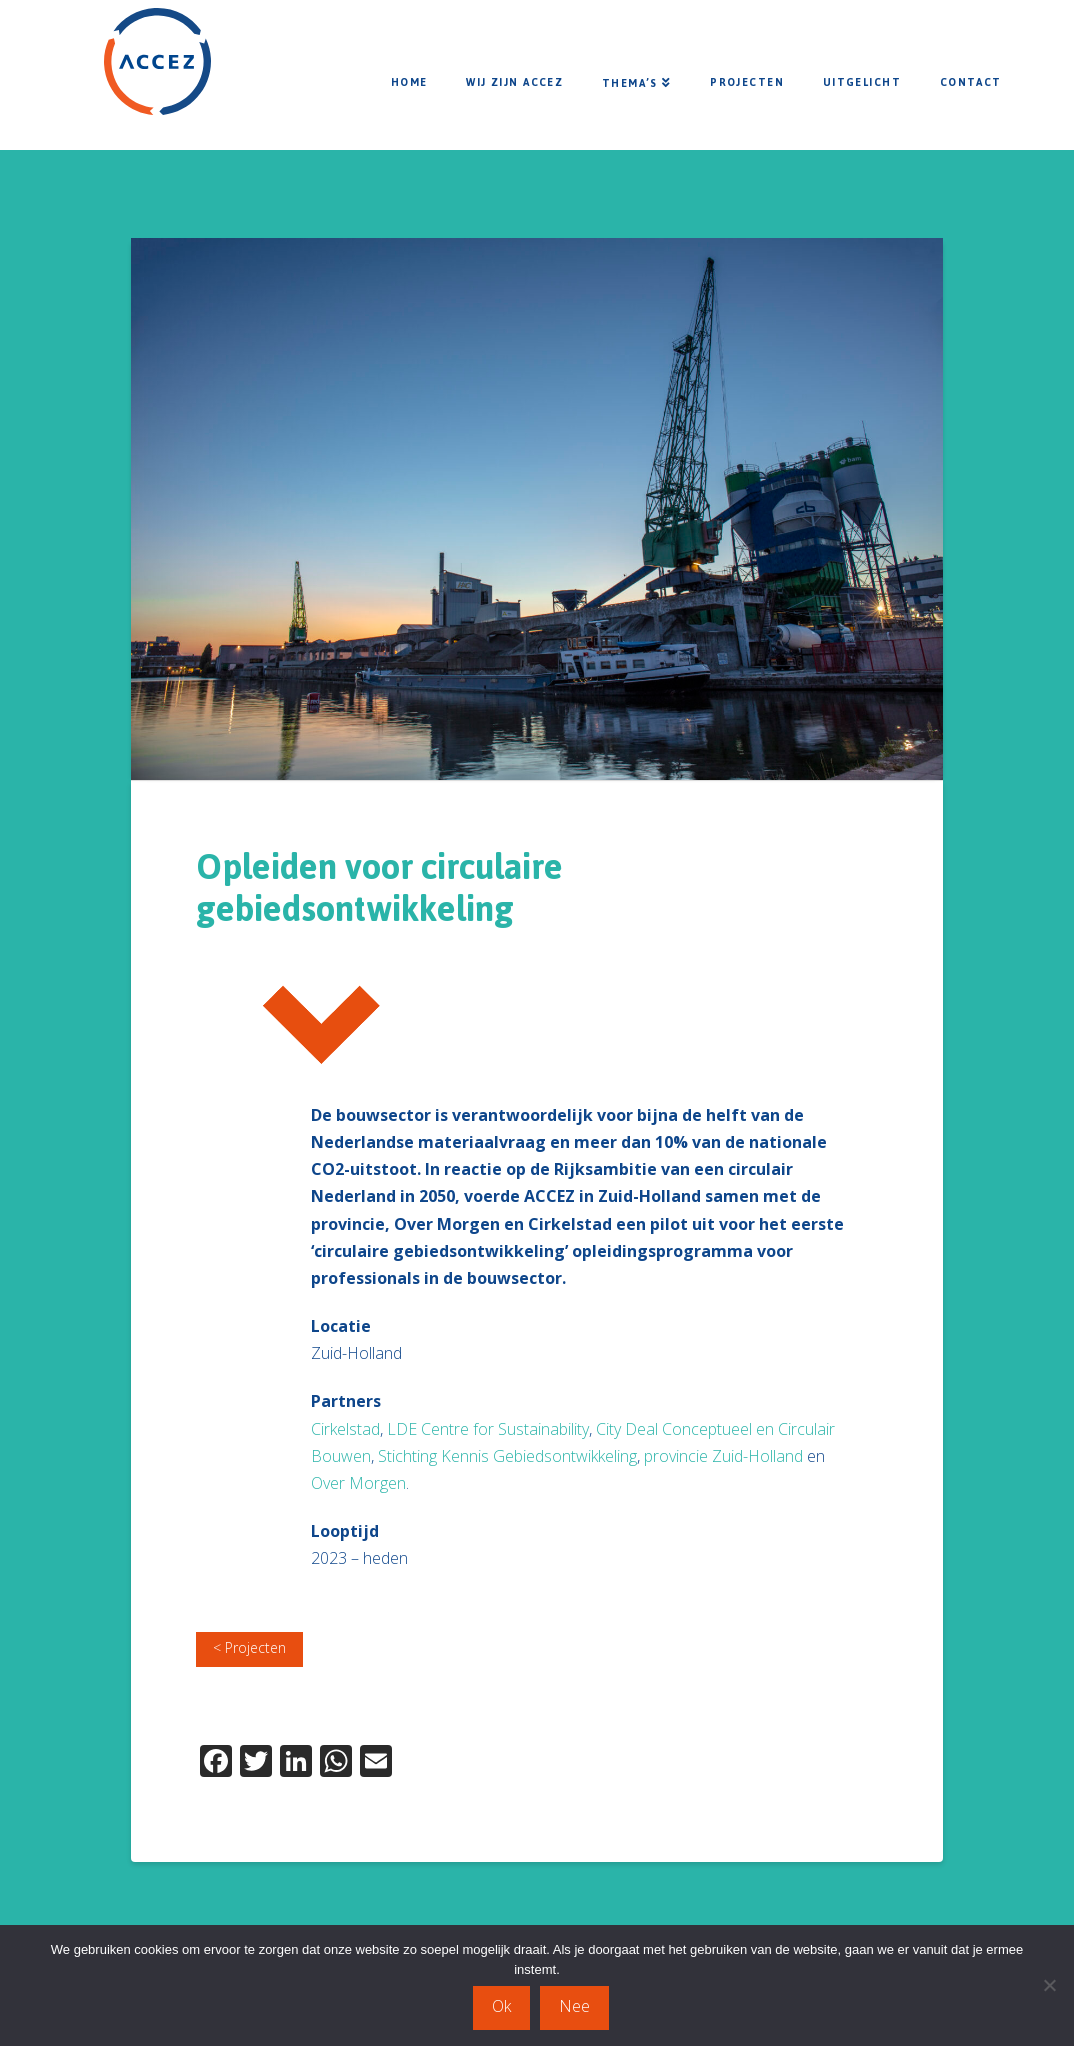 The width and height of the screenshot is (1074, 2046). Describe the element at coordinates (507, 1456) in the screenshot. I see `Stichting Kennis Gebiedsontwikkeling` at that location.